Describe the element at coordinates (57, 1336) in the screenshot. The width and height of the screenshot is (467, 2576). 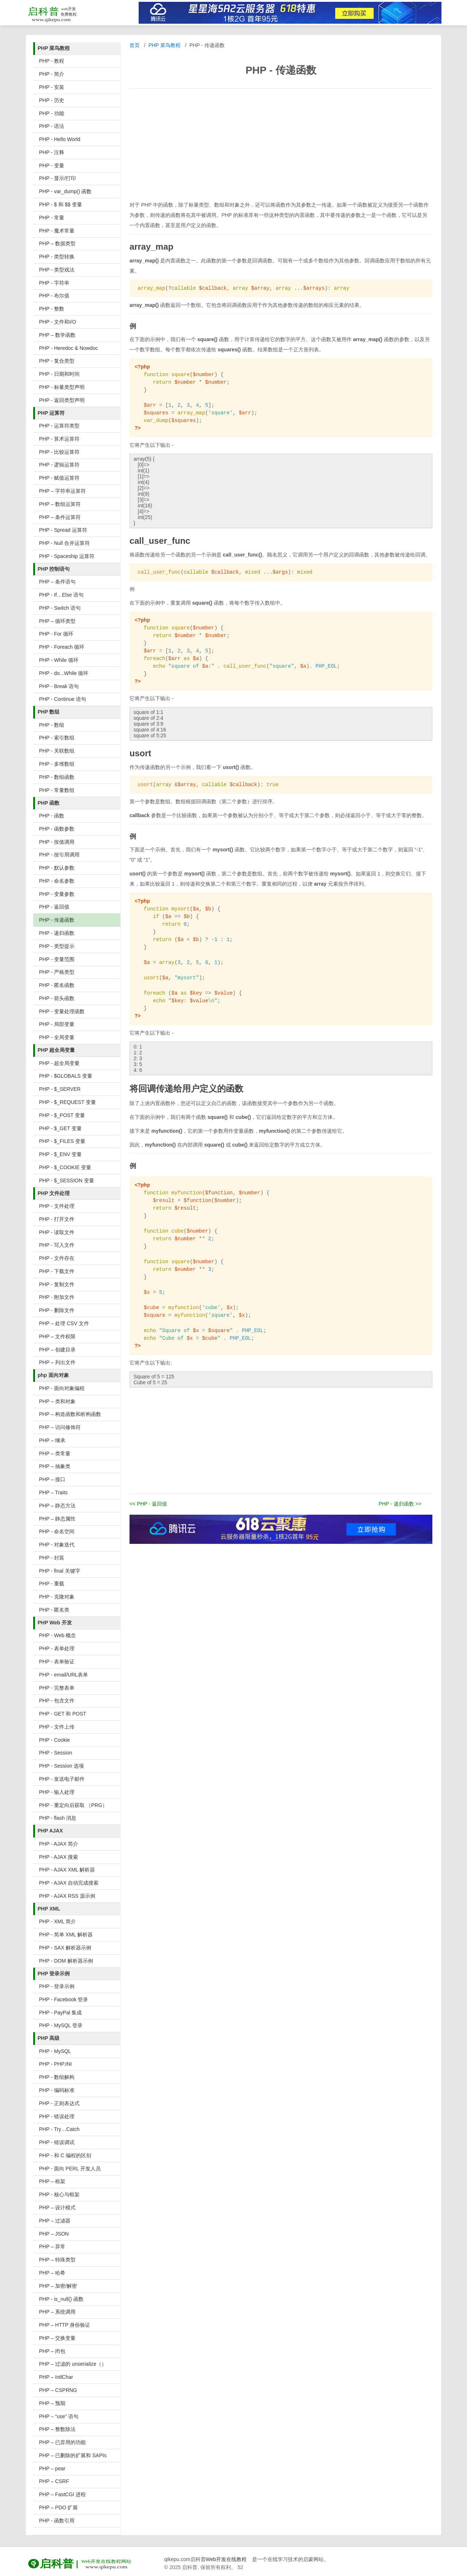
I see `PHP – 文件权限` at that location.